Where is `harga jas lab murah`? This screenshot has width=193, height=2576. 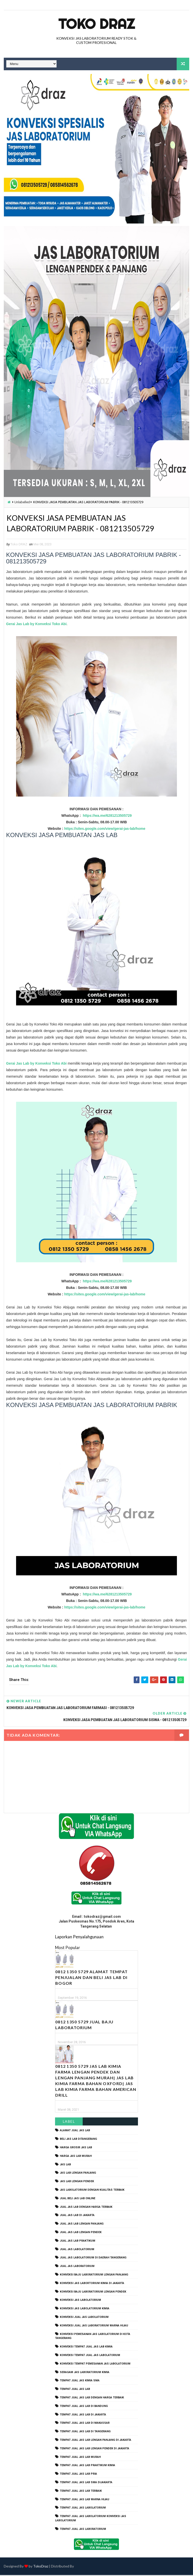 harga jas lab murah is located at coordinates (76, 2156).